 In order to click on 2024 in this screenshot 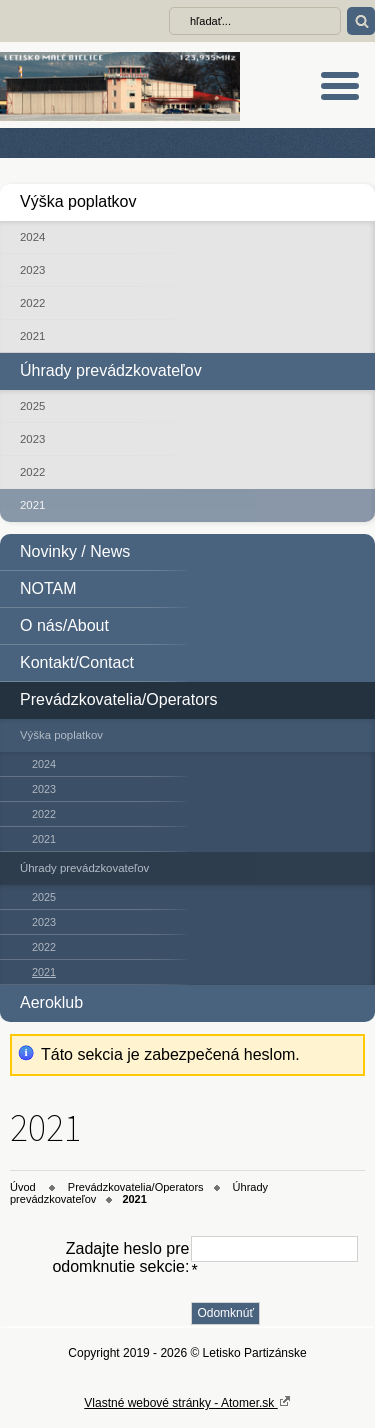, I will do `click(32, 237)`.